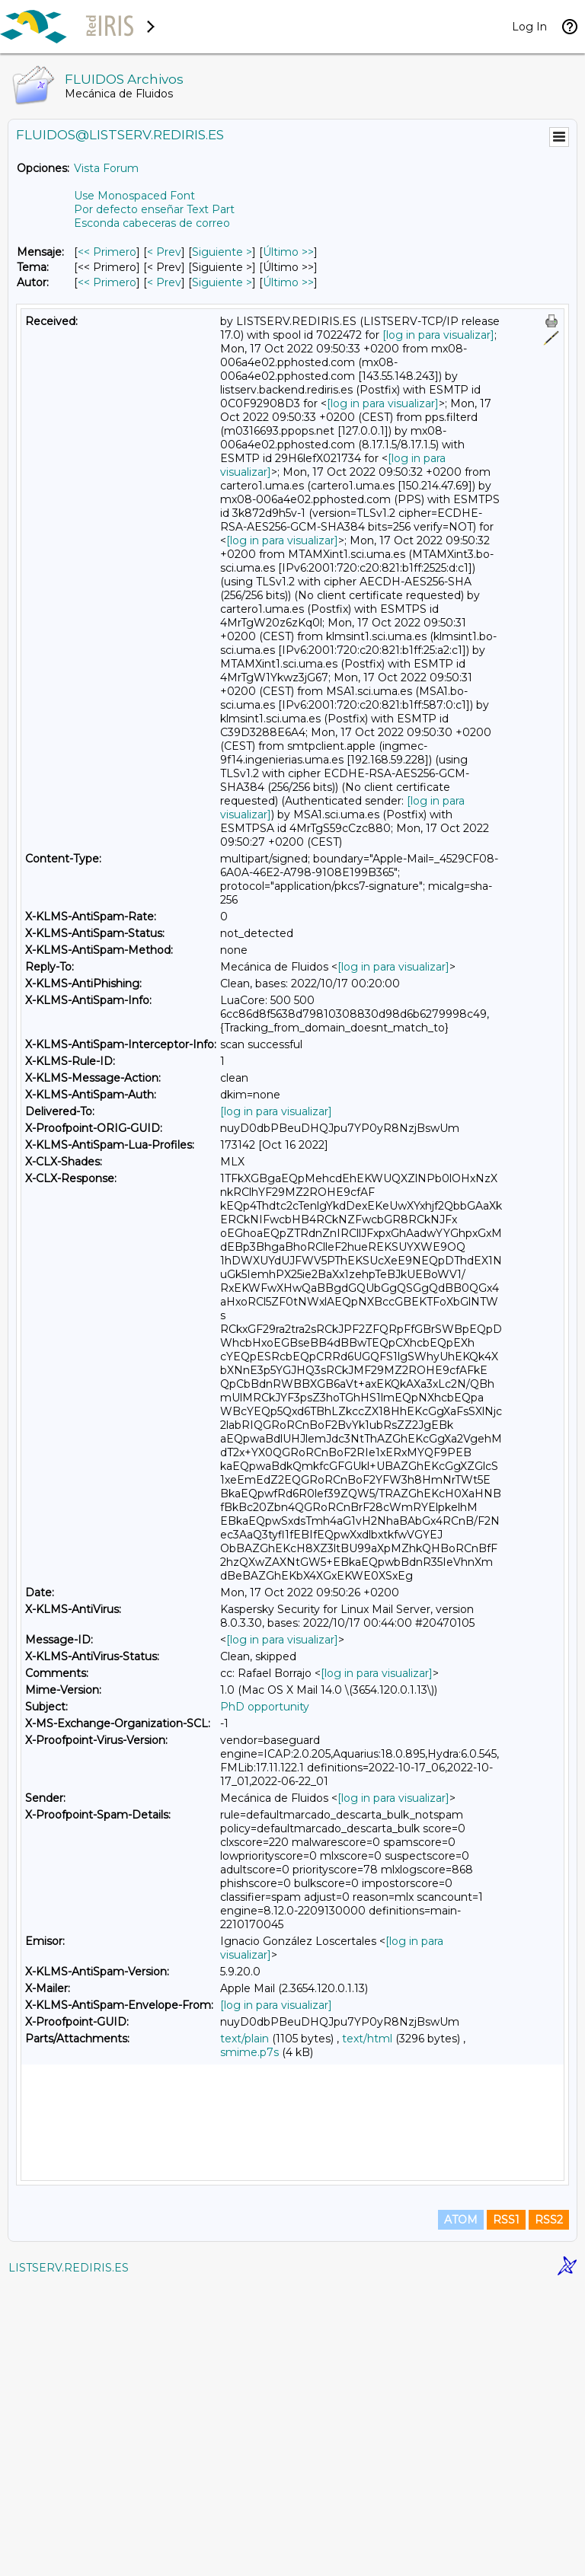 The width and height of the screenshot is (585, 2576). Describe the element at coordinates (288, 252) in the screenshot. I see `Último >> [Último Mensaje]` at that location.